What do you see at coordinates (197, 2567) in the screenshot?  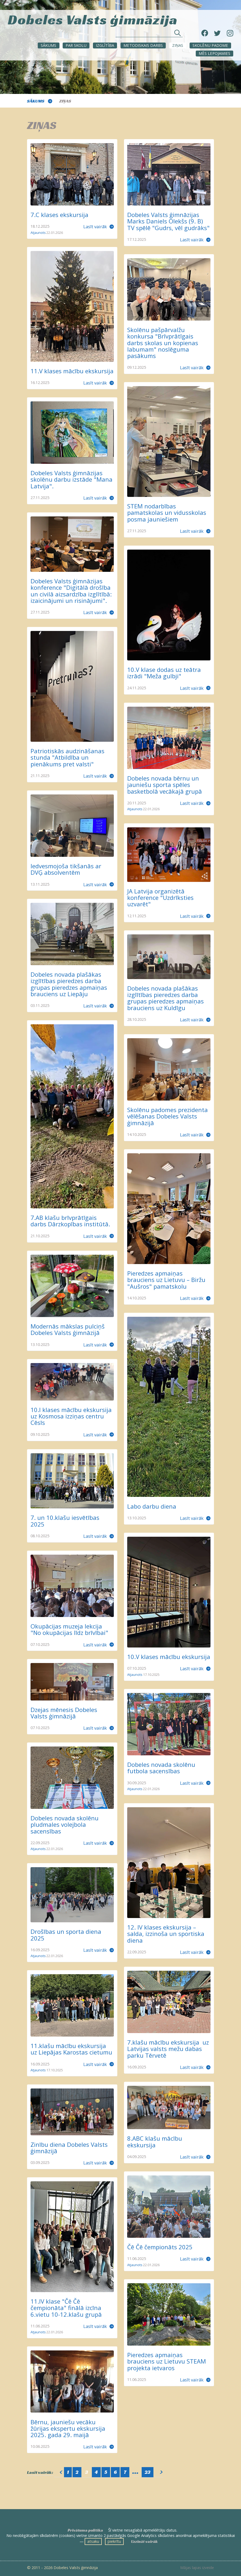 I see `Mājas lapas izveide` at bounding box center [197, 2567].